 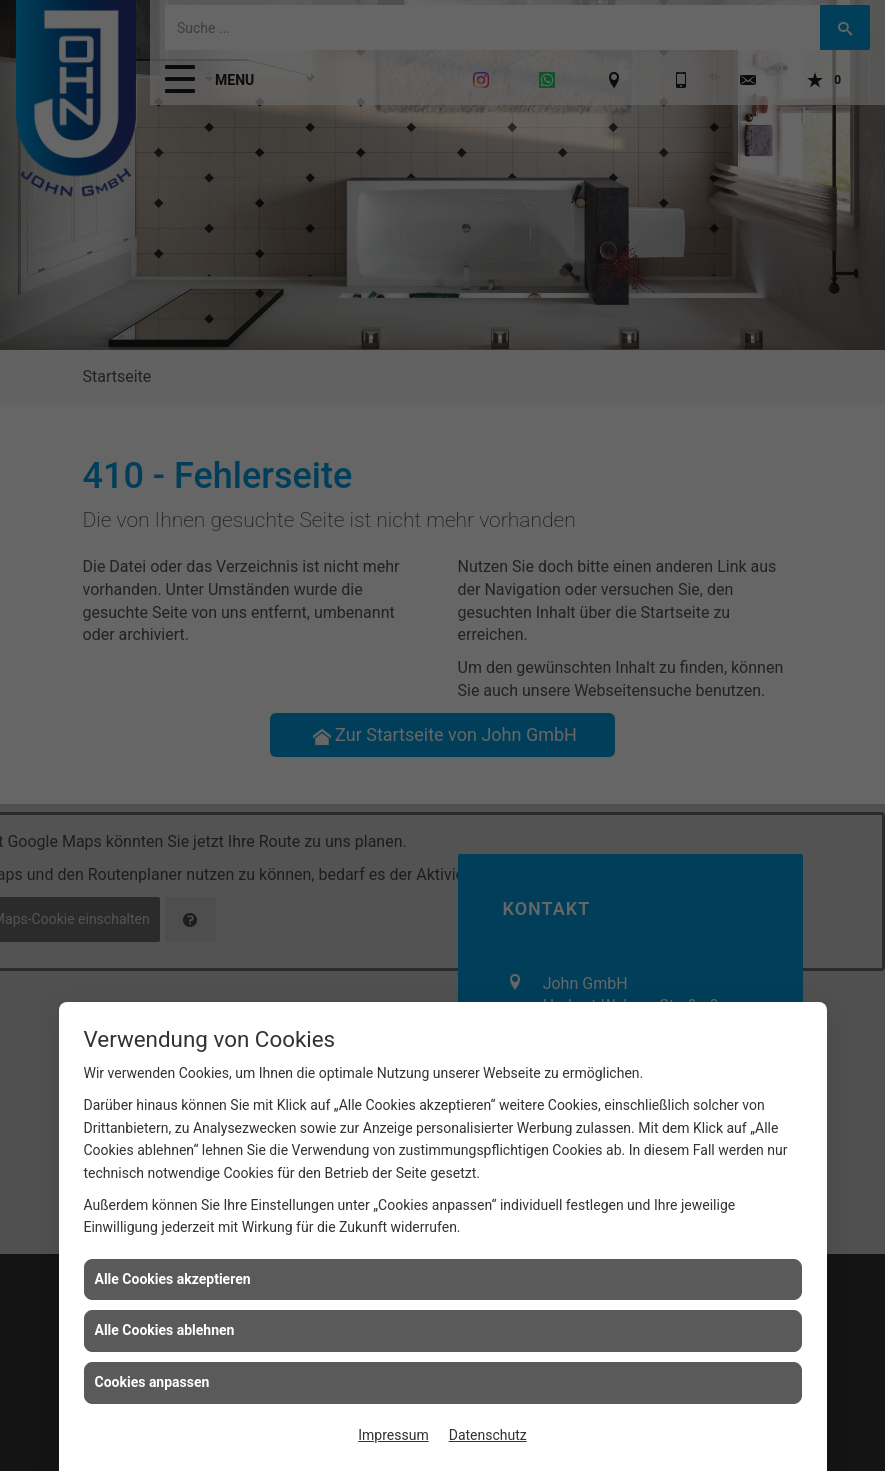 I want to click on Impressum, so click(x=393, y=1435).